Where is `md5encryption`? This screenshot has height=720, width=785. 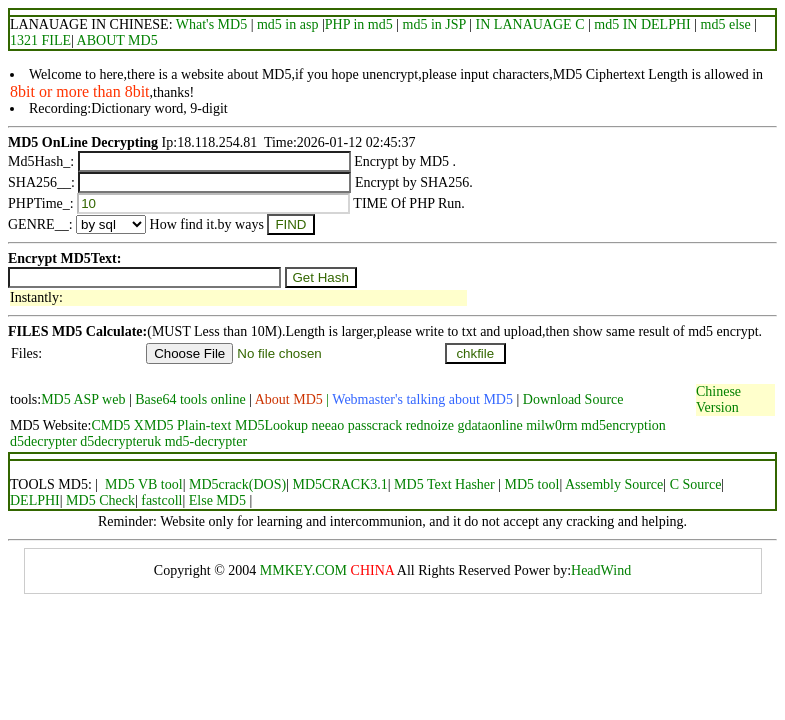 md5encryption is located at coordinates (623, 425).